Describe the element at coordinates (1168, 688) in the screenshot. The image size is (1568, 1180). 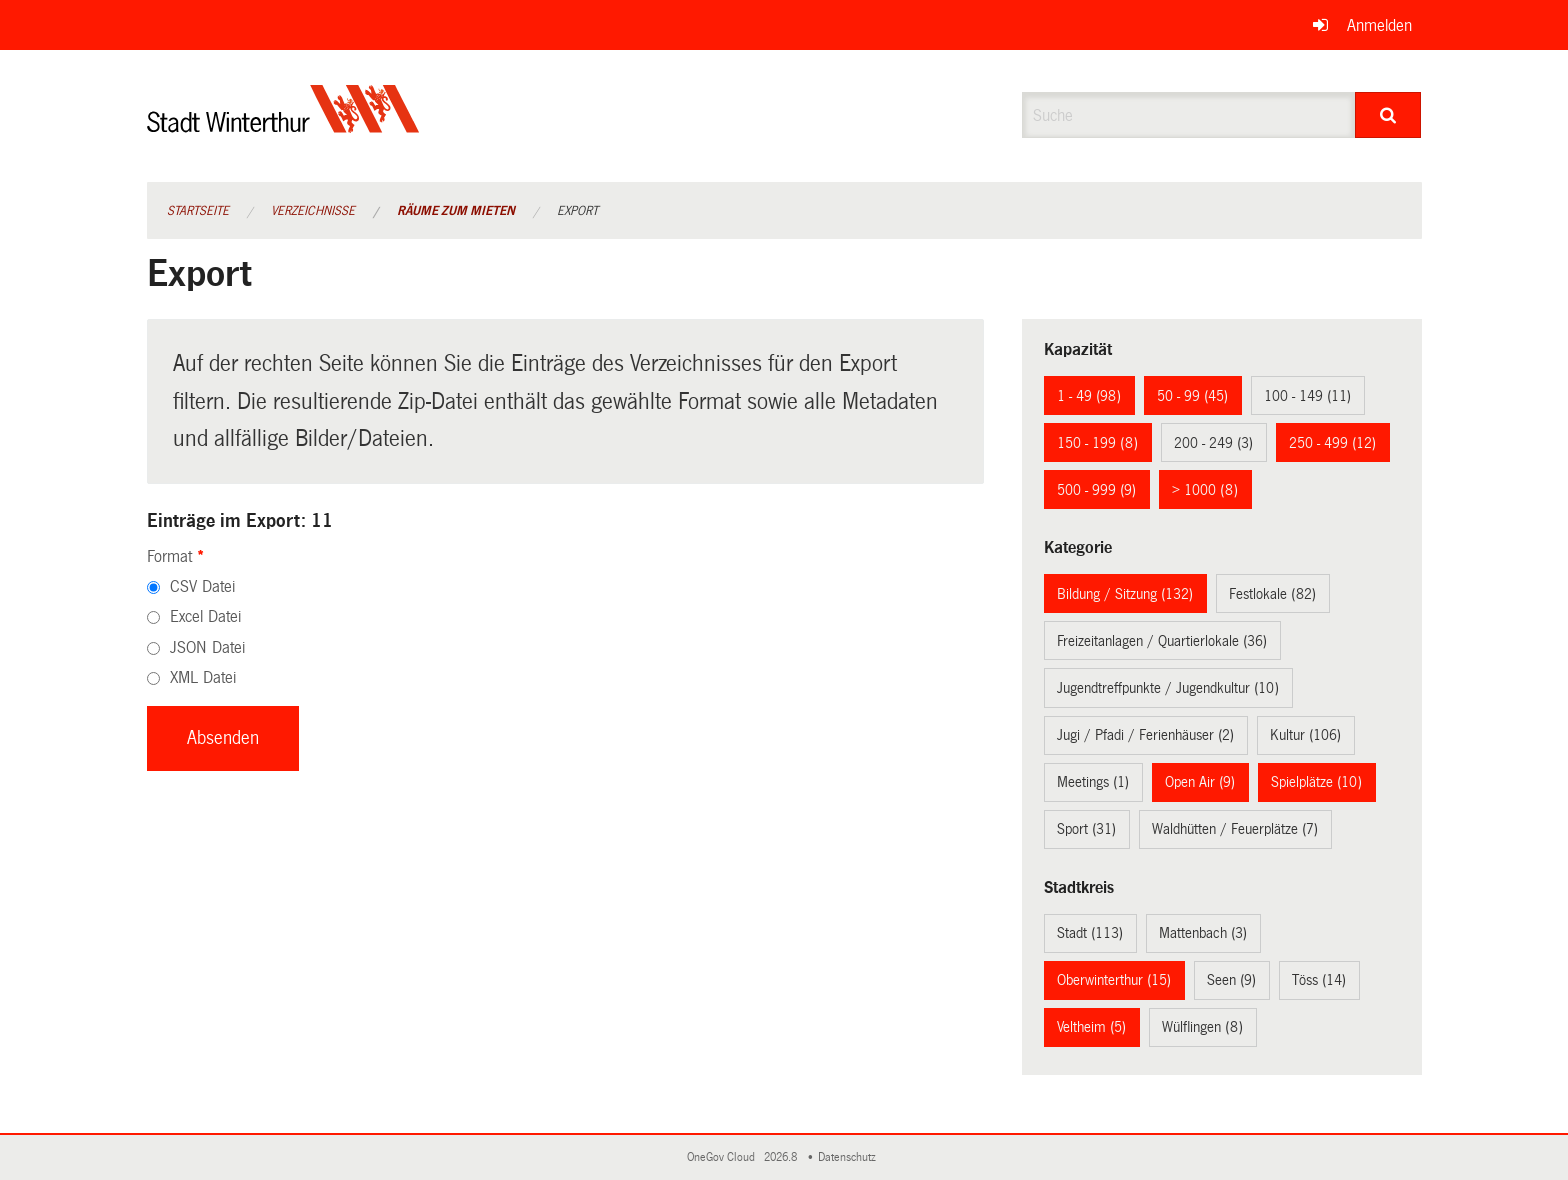
I see `Jugendtreffpunkte / Jugendkultur (10)` at that location.